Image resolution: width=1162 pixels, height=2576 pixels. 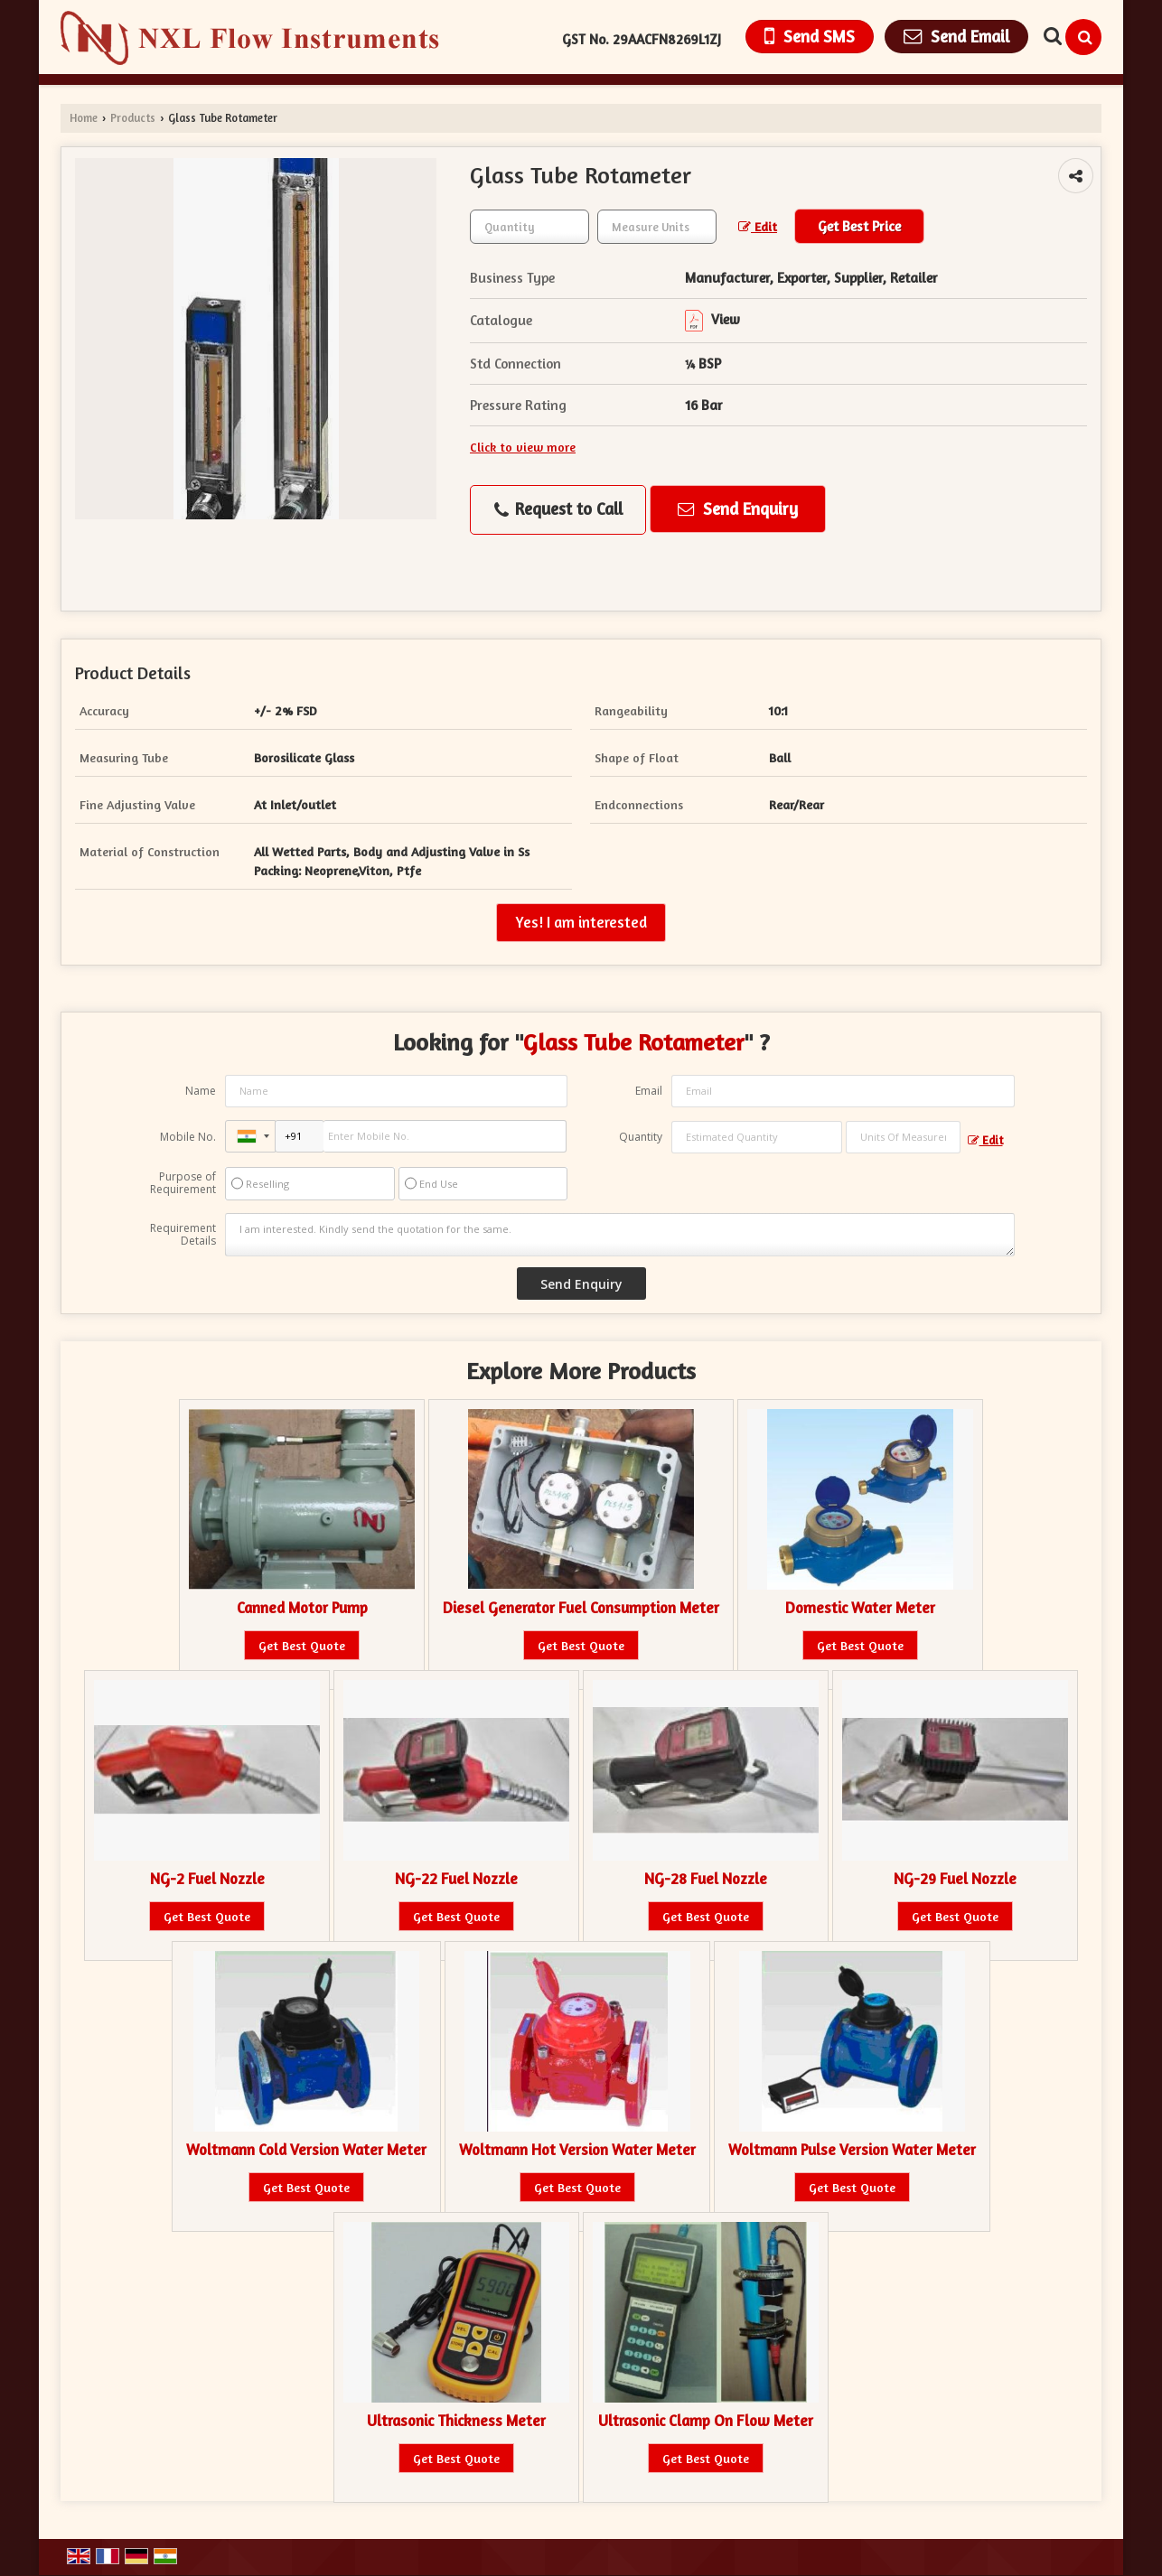 I want to click on Request to Call, so click(x=558, y=509).